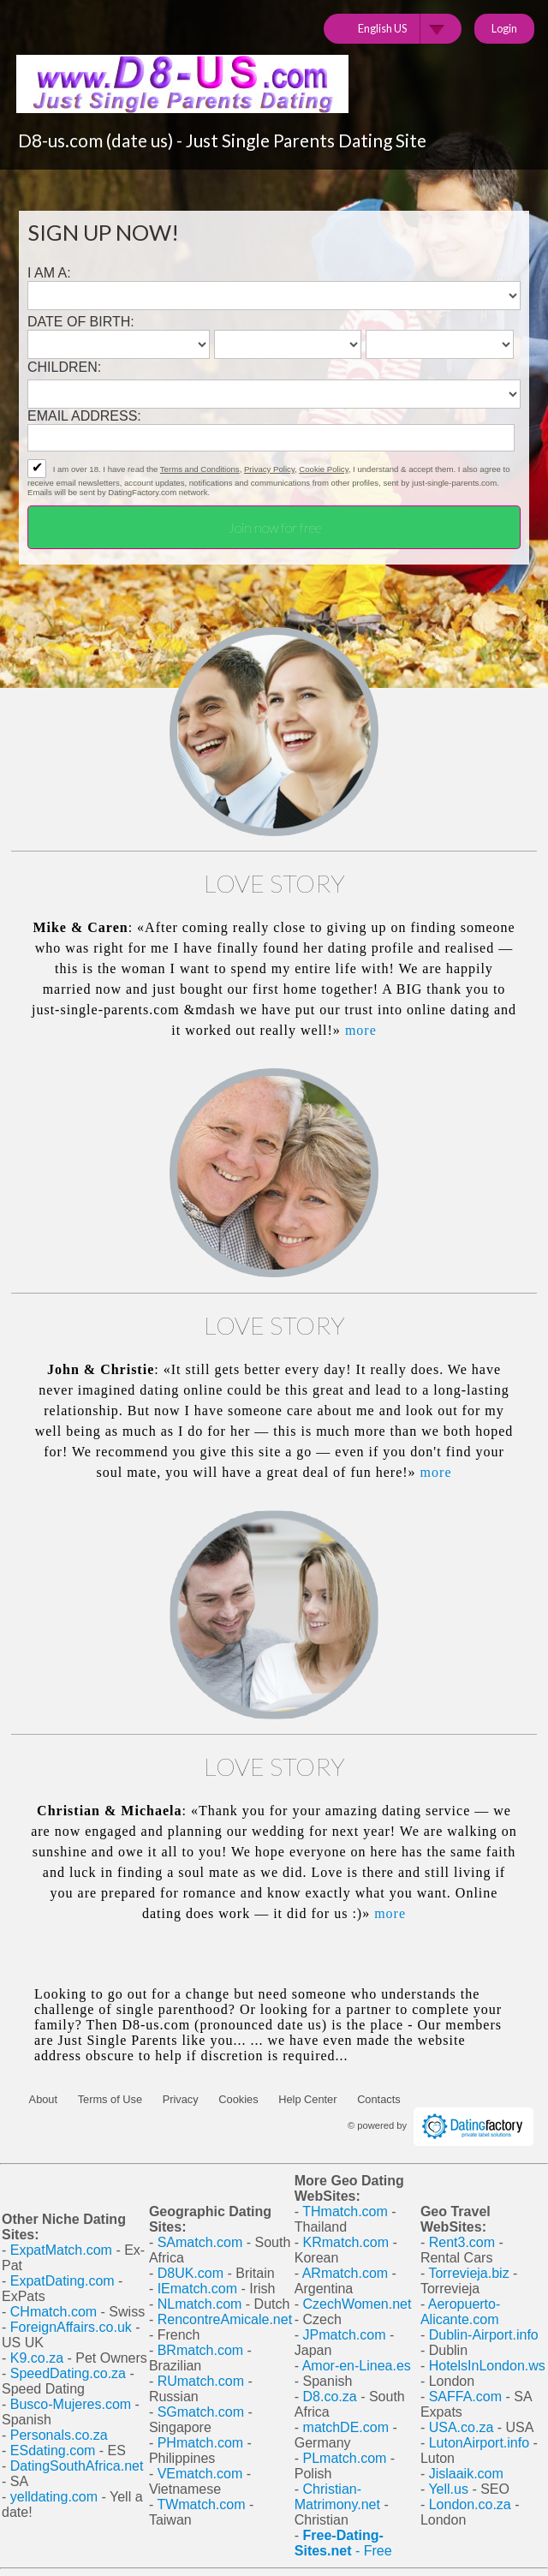 The width and height of the screenshot is (548, 2576). Describe the element at coordinates (68, 2373) in the screenshot. I see `SpeedDating.co.za` at that location.